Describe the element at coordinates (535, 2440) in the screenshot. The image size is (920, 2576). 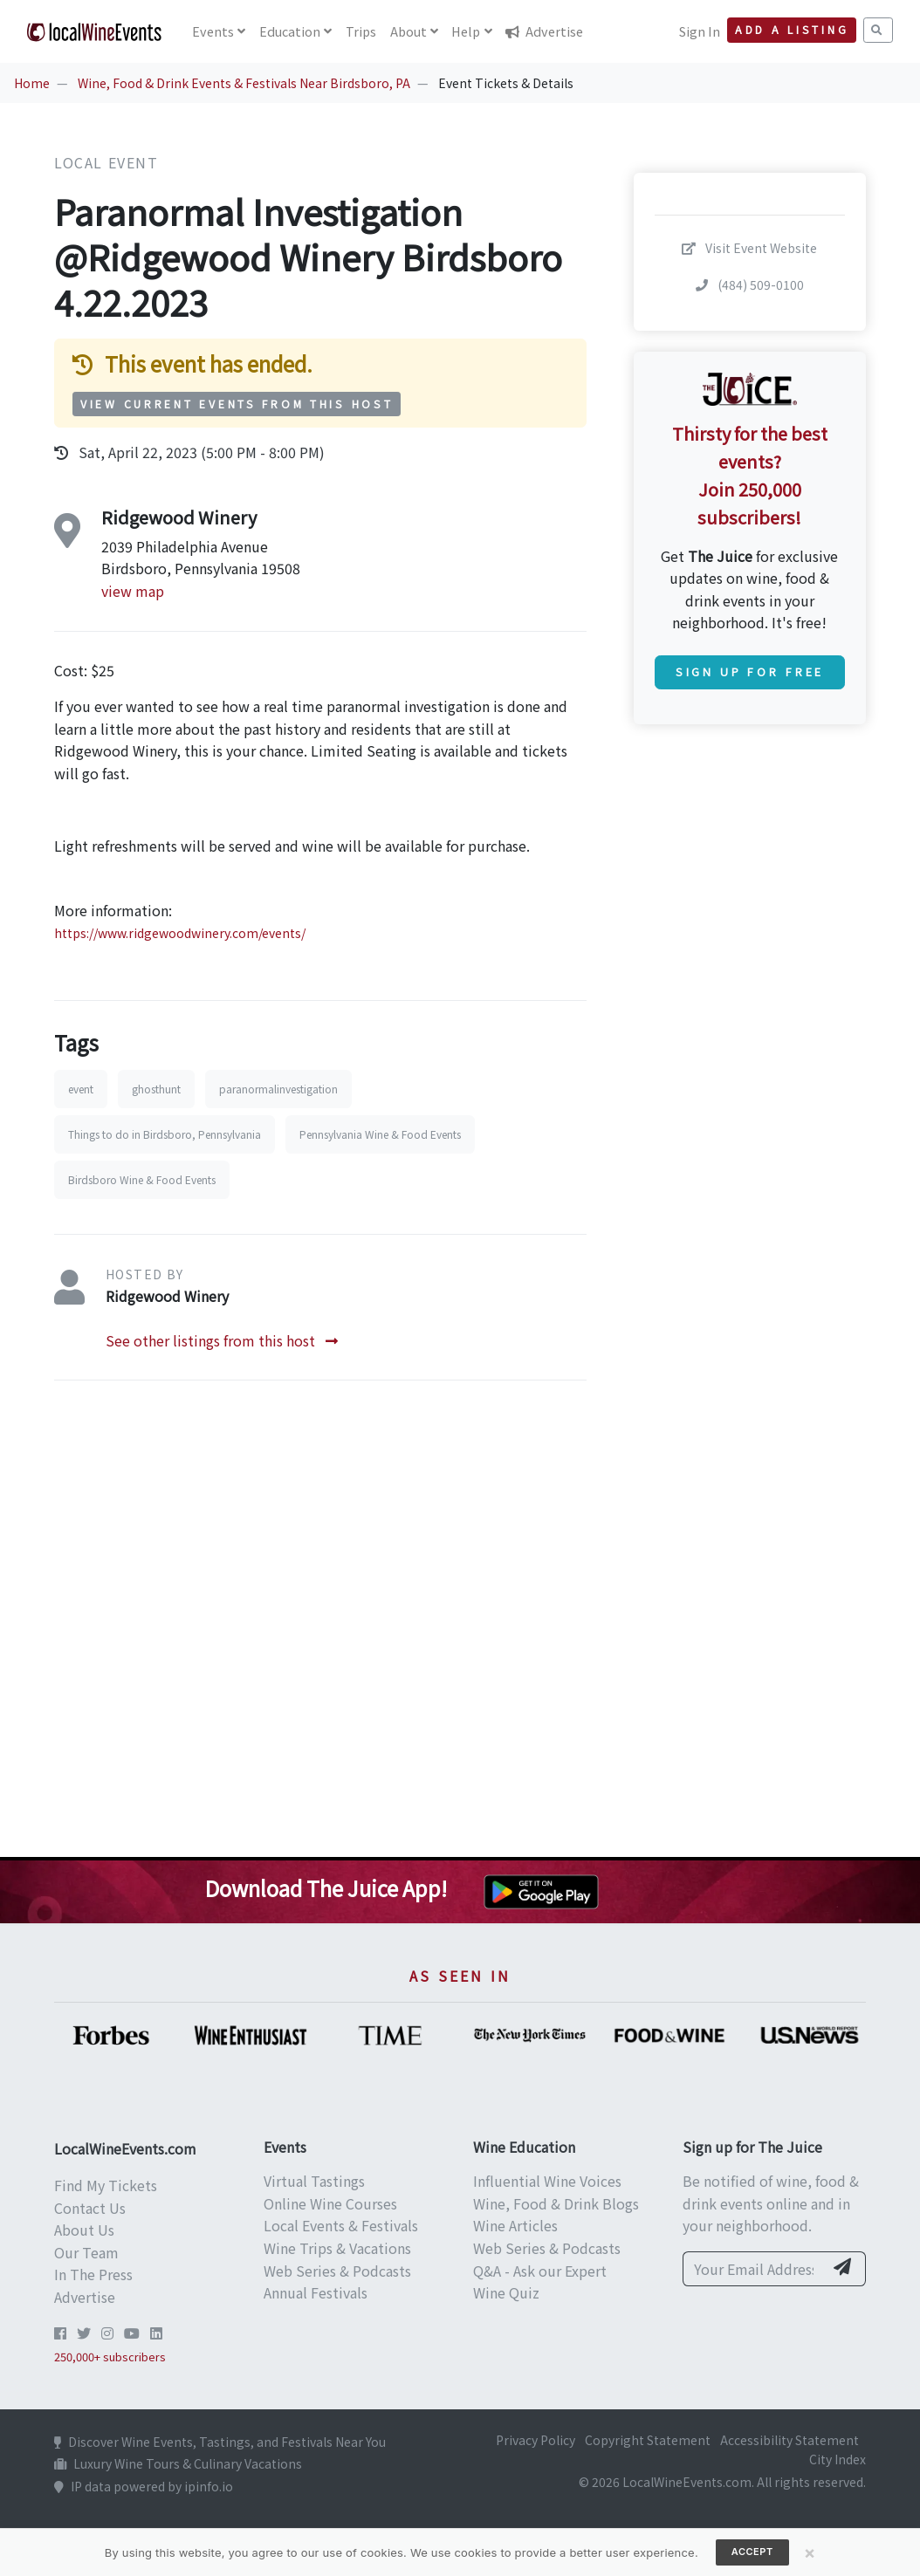
I see `Privacy Policy` at that location.